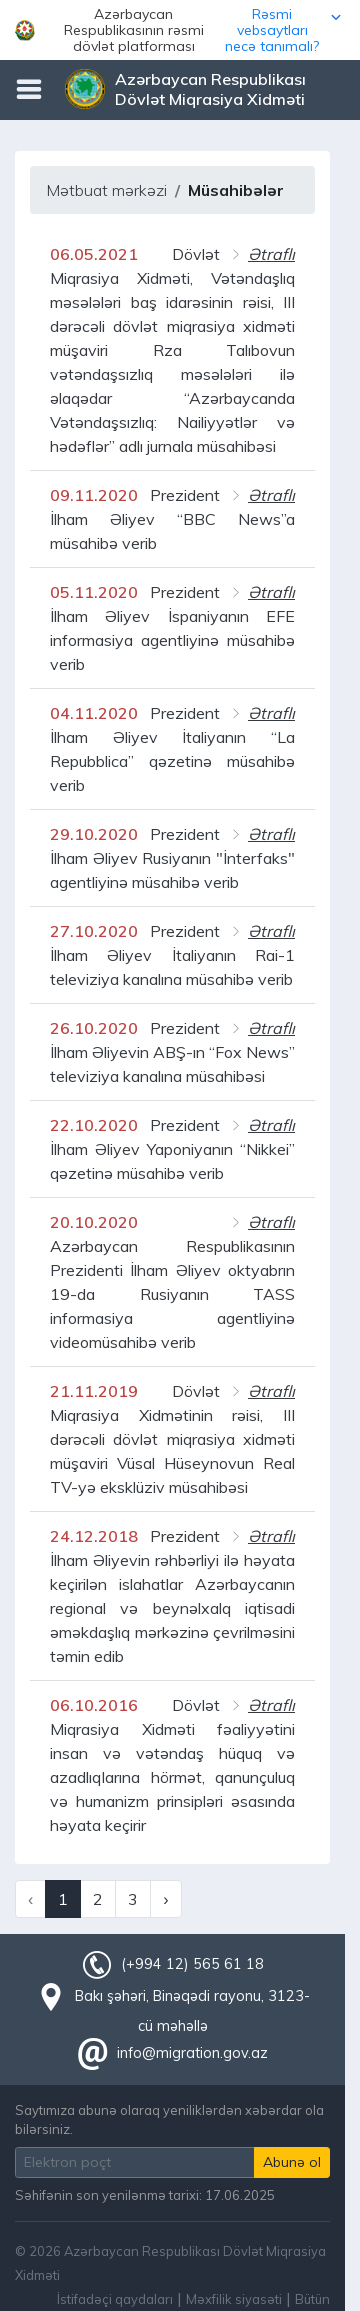 The width and height of the screenshot is (360, 2311). I want to click on Prezident İlham Əliyev Yaponiyanın “Nikkei” qəzetinə müsahibə verib, so click(172, 1149).